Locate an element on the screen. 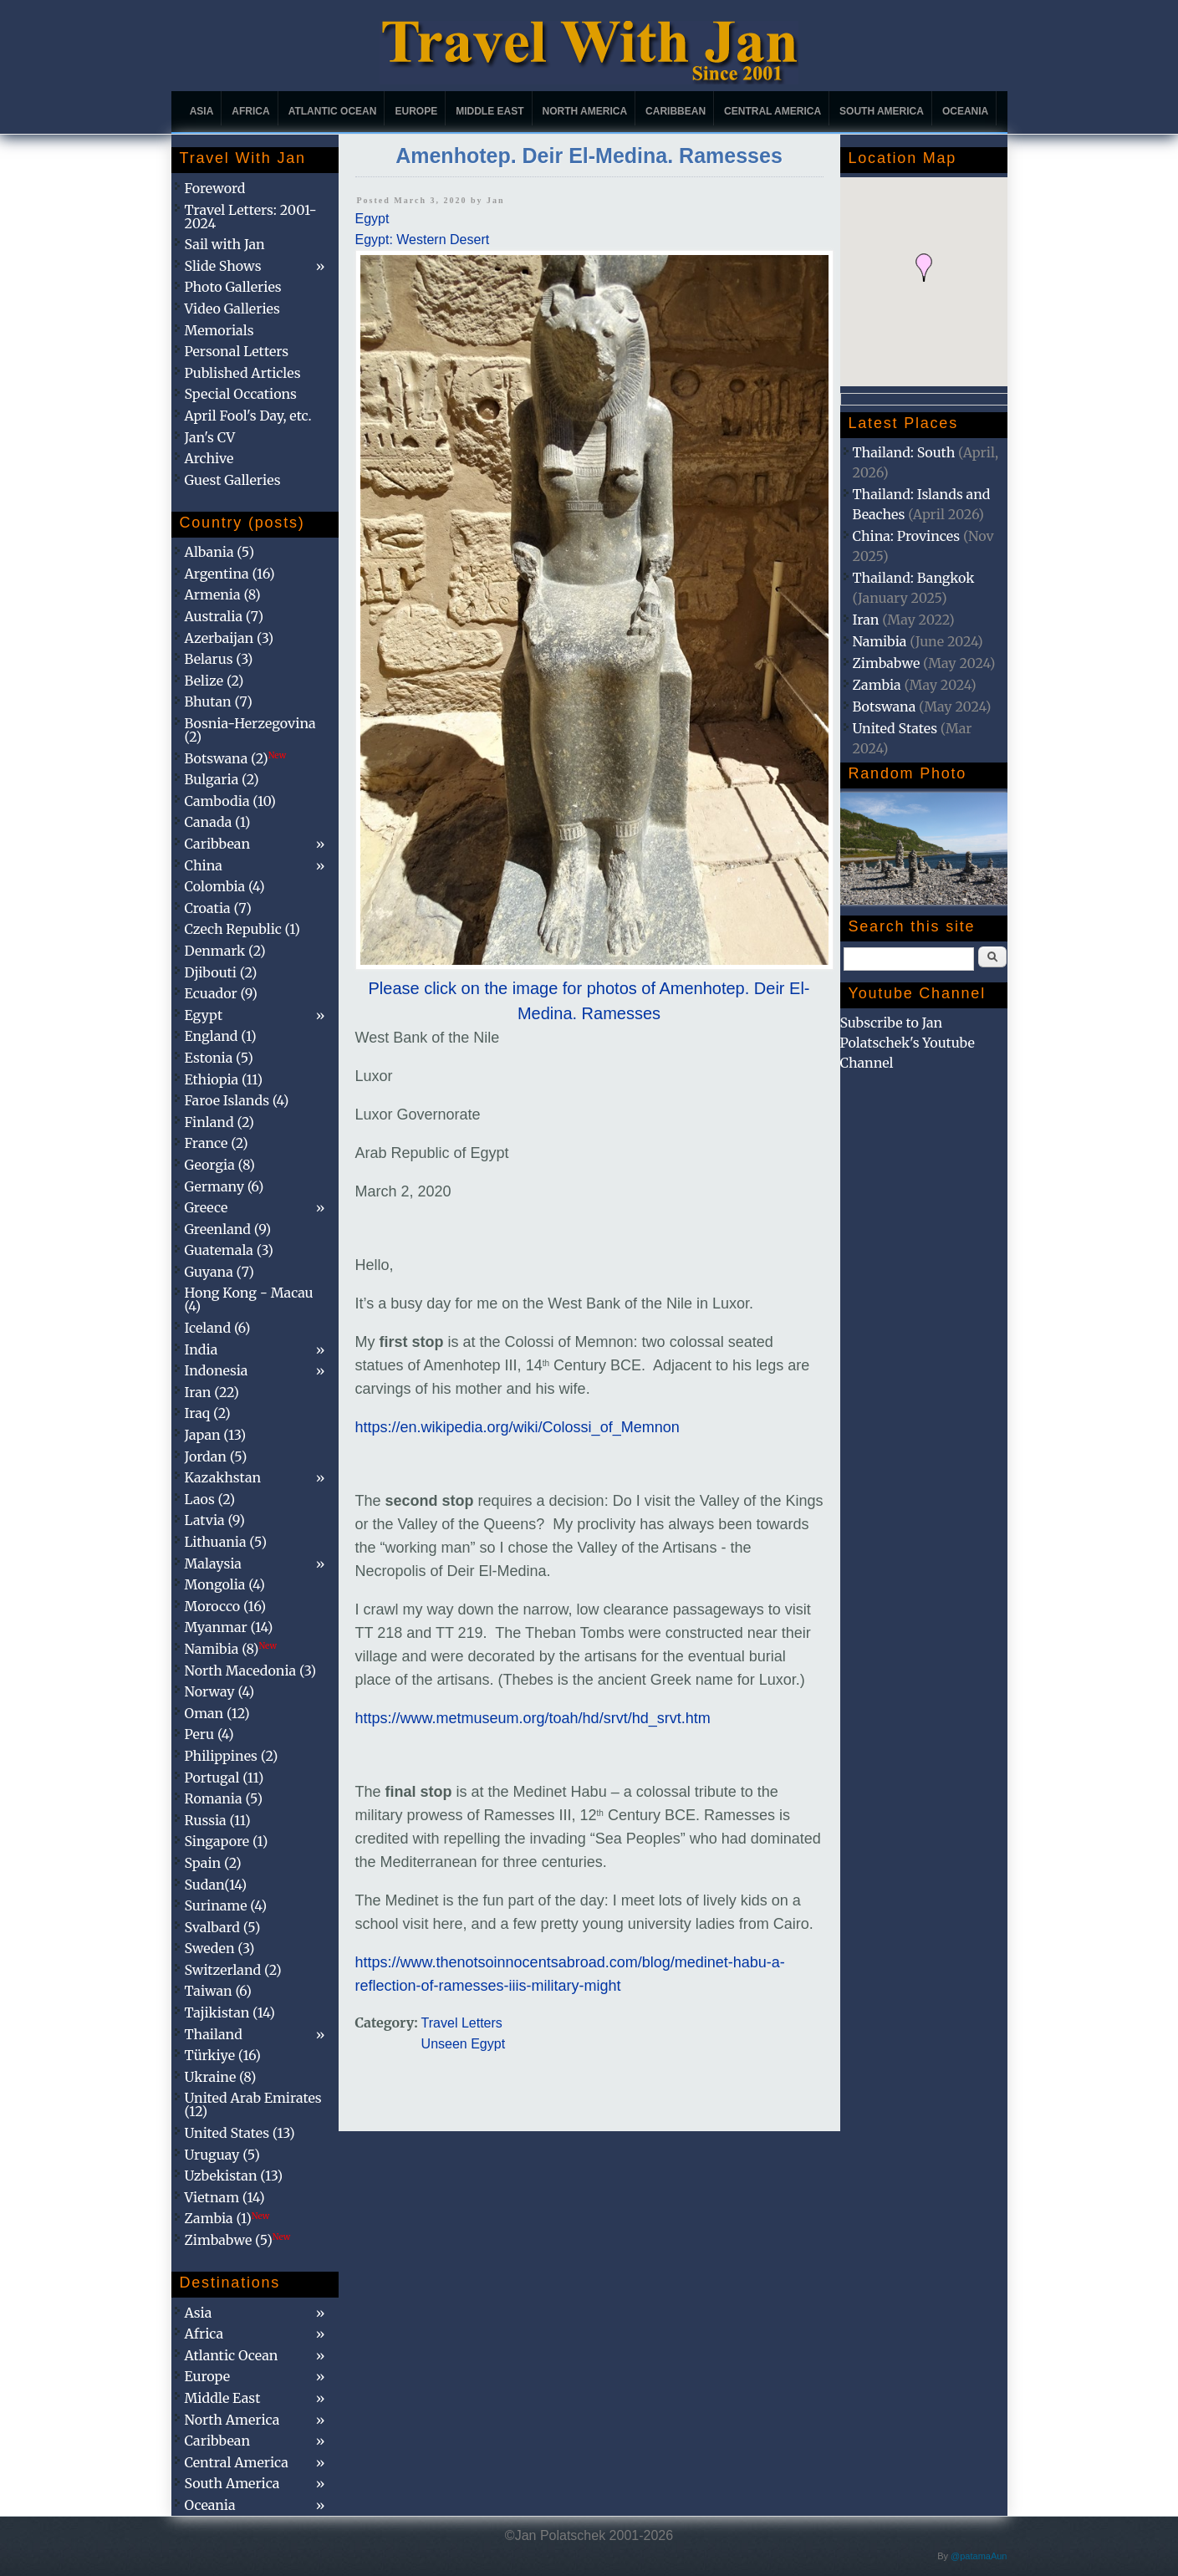 Image resolution: width=1178 pixels, height=2576 pixels. Asia is located at coordinates (202, 111).